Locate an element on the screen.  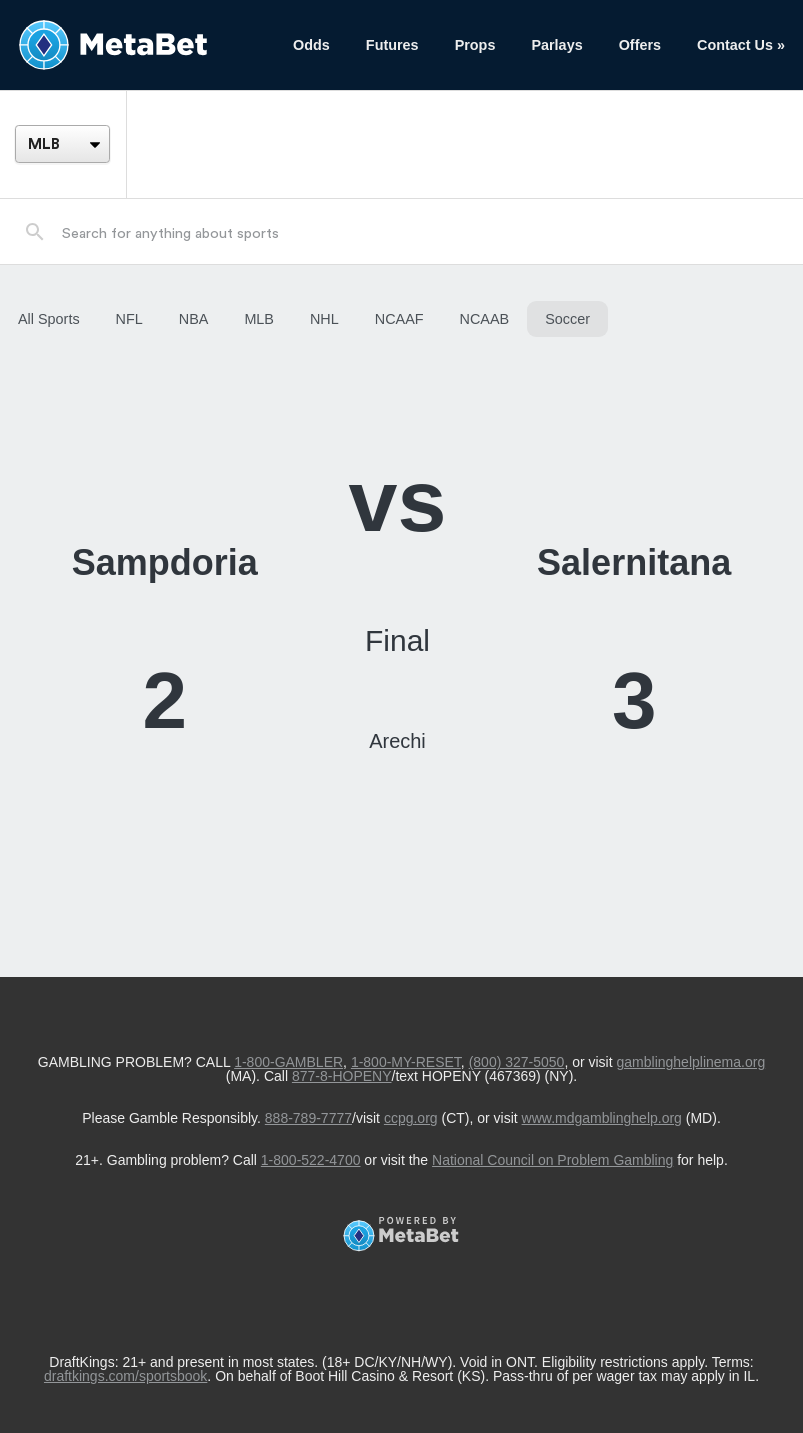
NCAAF is located at coordinates (399, 319).